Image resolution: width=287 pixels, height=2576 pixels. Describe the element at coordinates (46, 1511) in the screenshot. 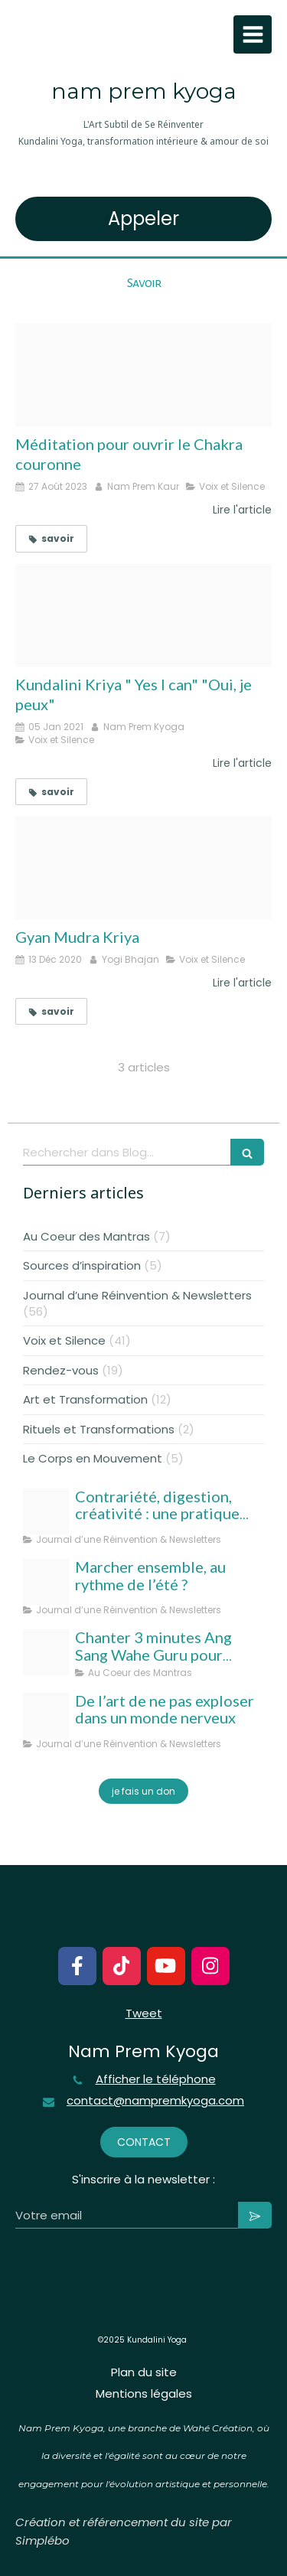

I see `[Nampremkyoga aout 25]` at that location.